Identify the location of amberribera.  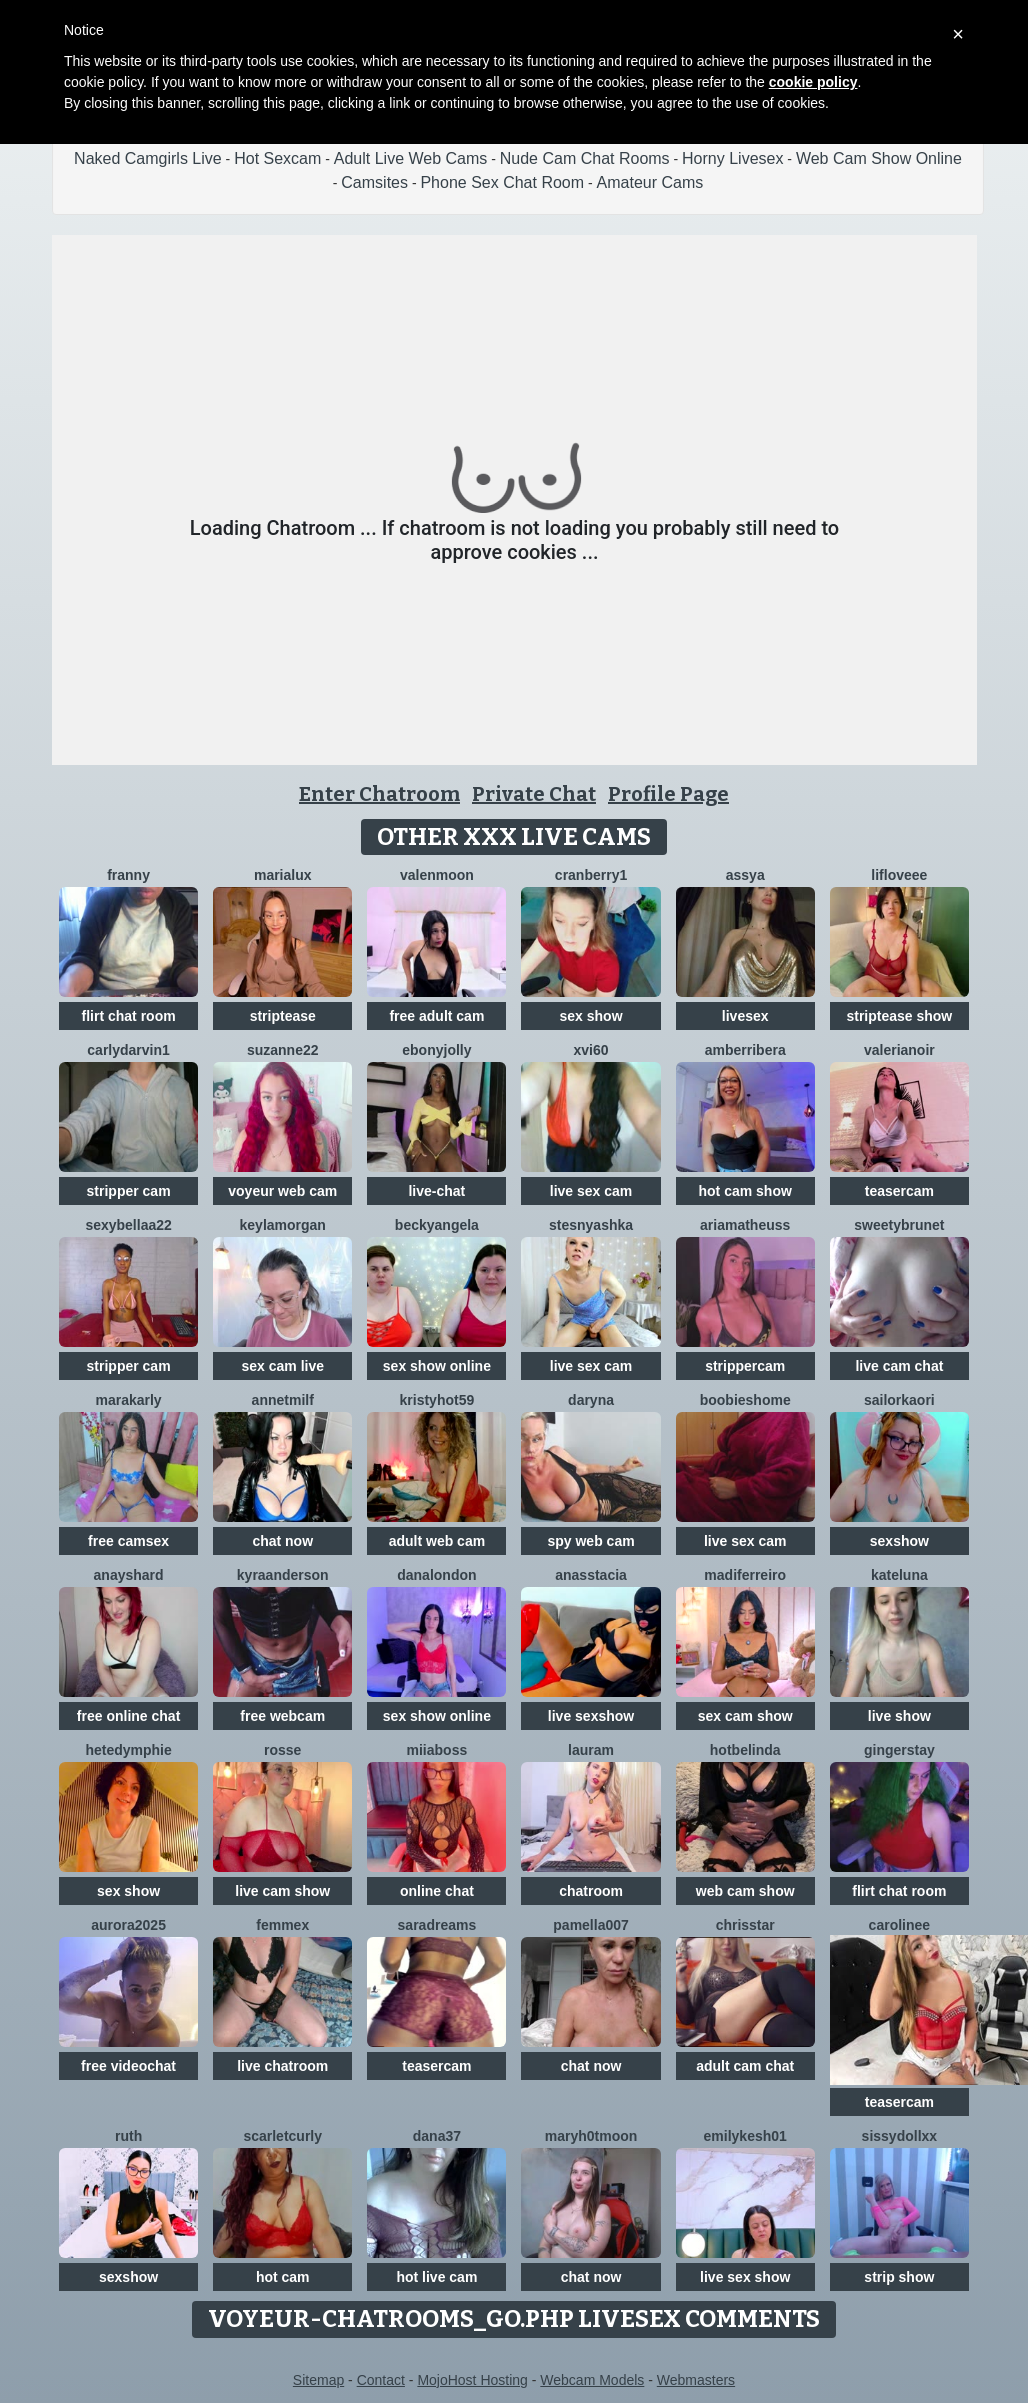
(745, 1050).